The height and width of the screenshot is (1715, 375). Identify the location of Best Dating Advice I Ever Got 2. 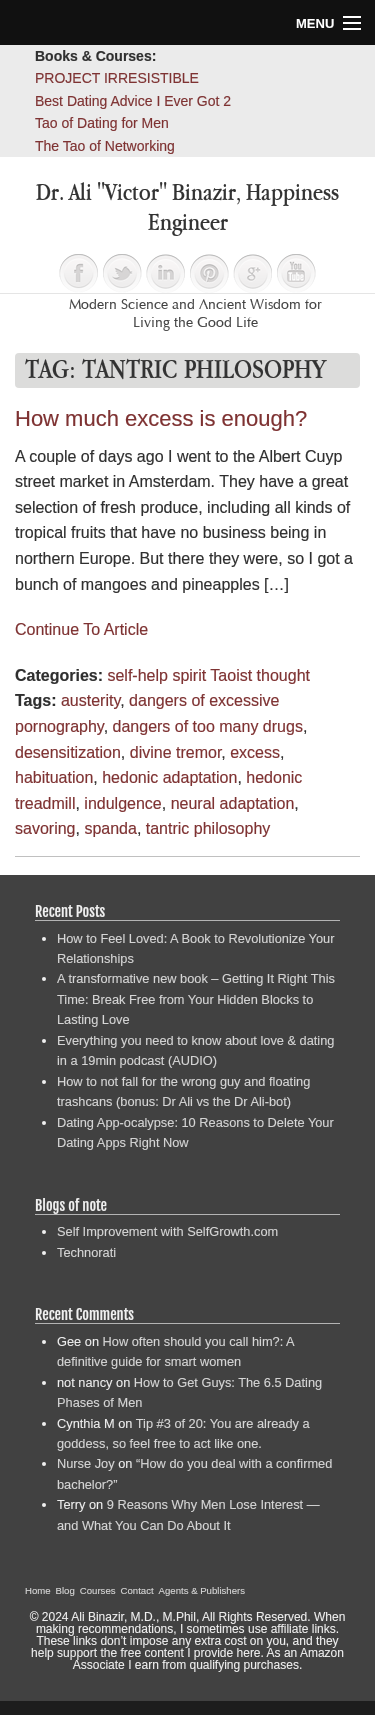
(133, 101).